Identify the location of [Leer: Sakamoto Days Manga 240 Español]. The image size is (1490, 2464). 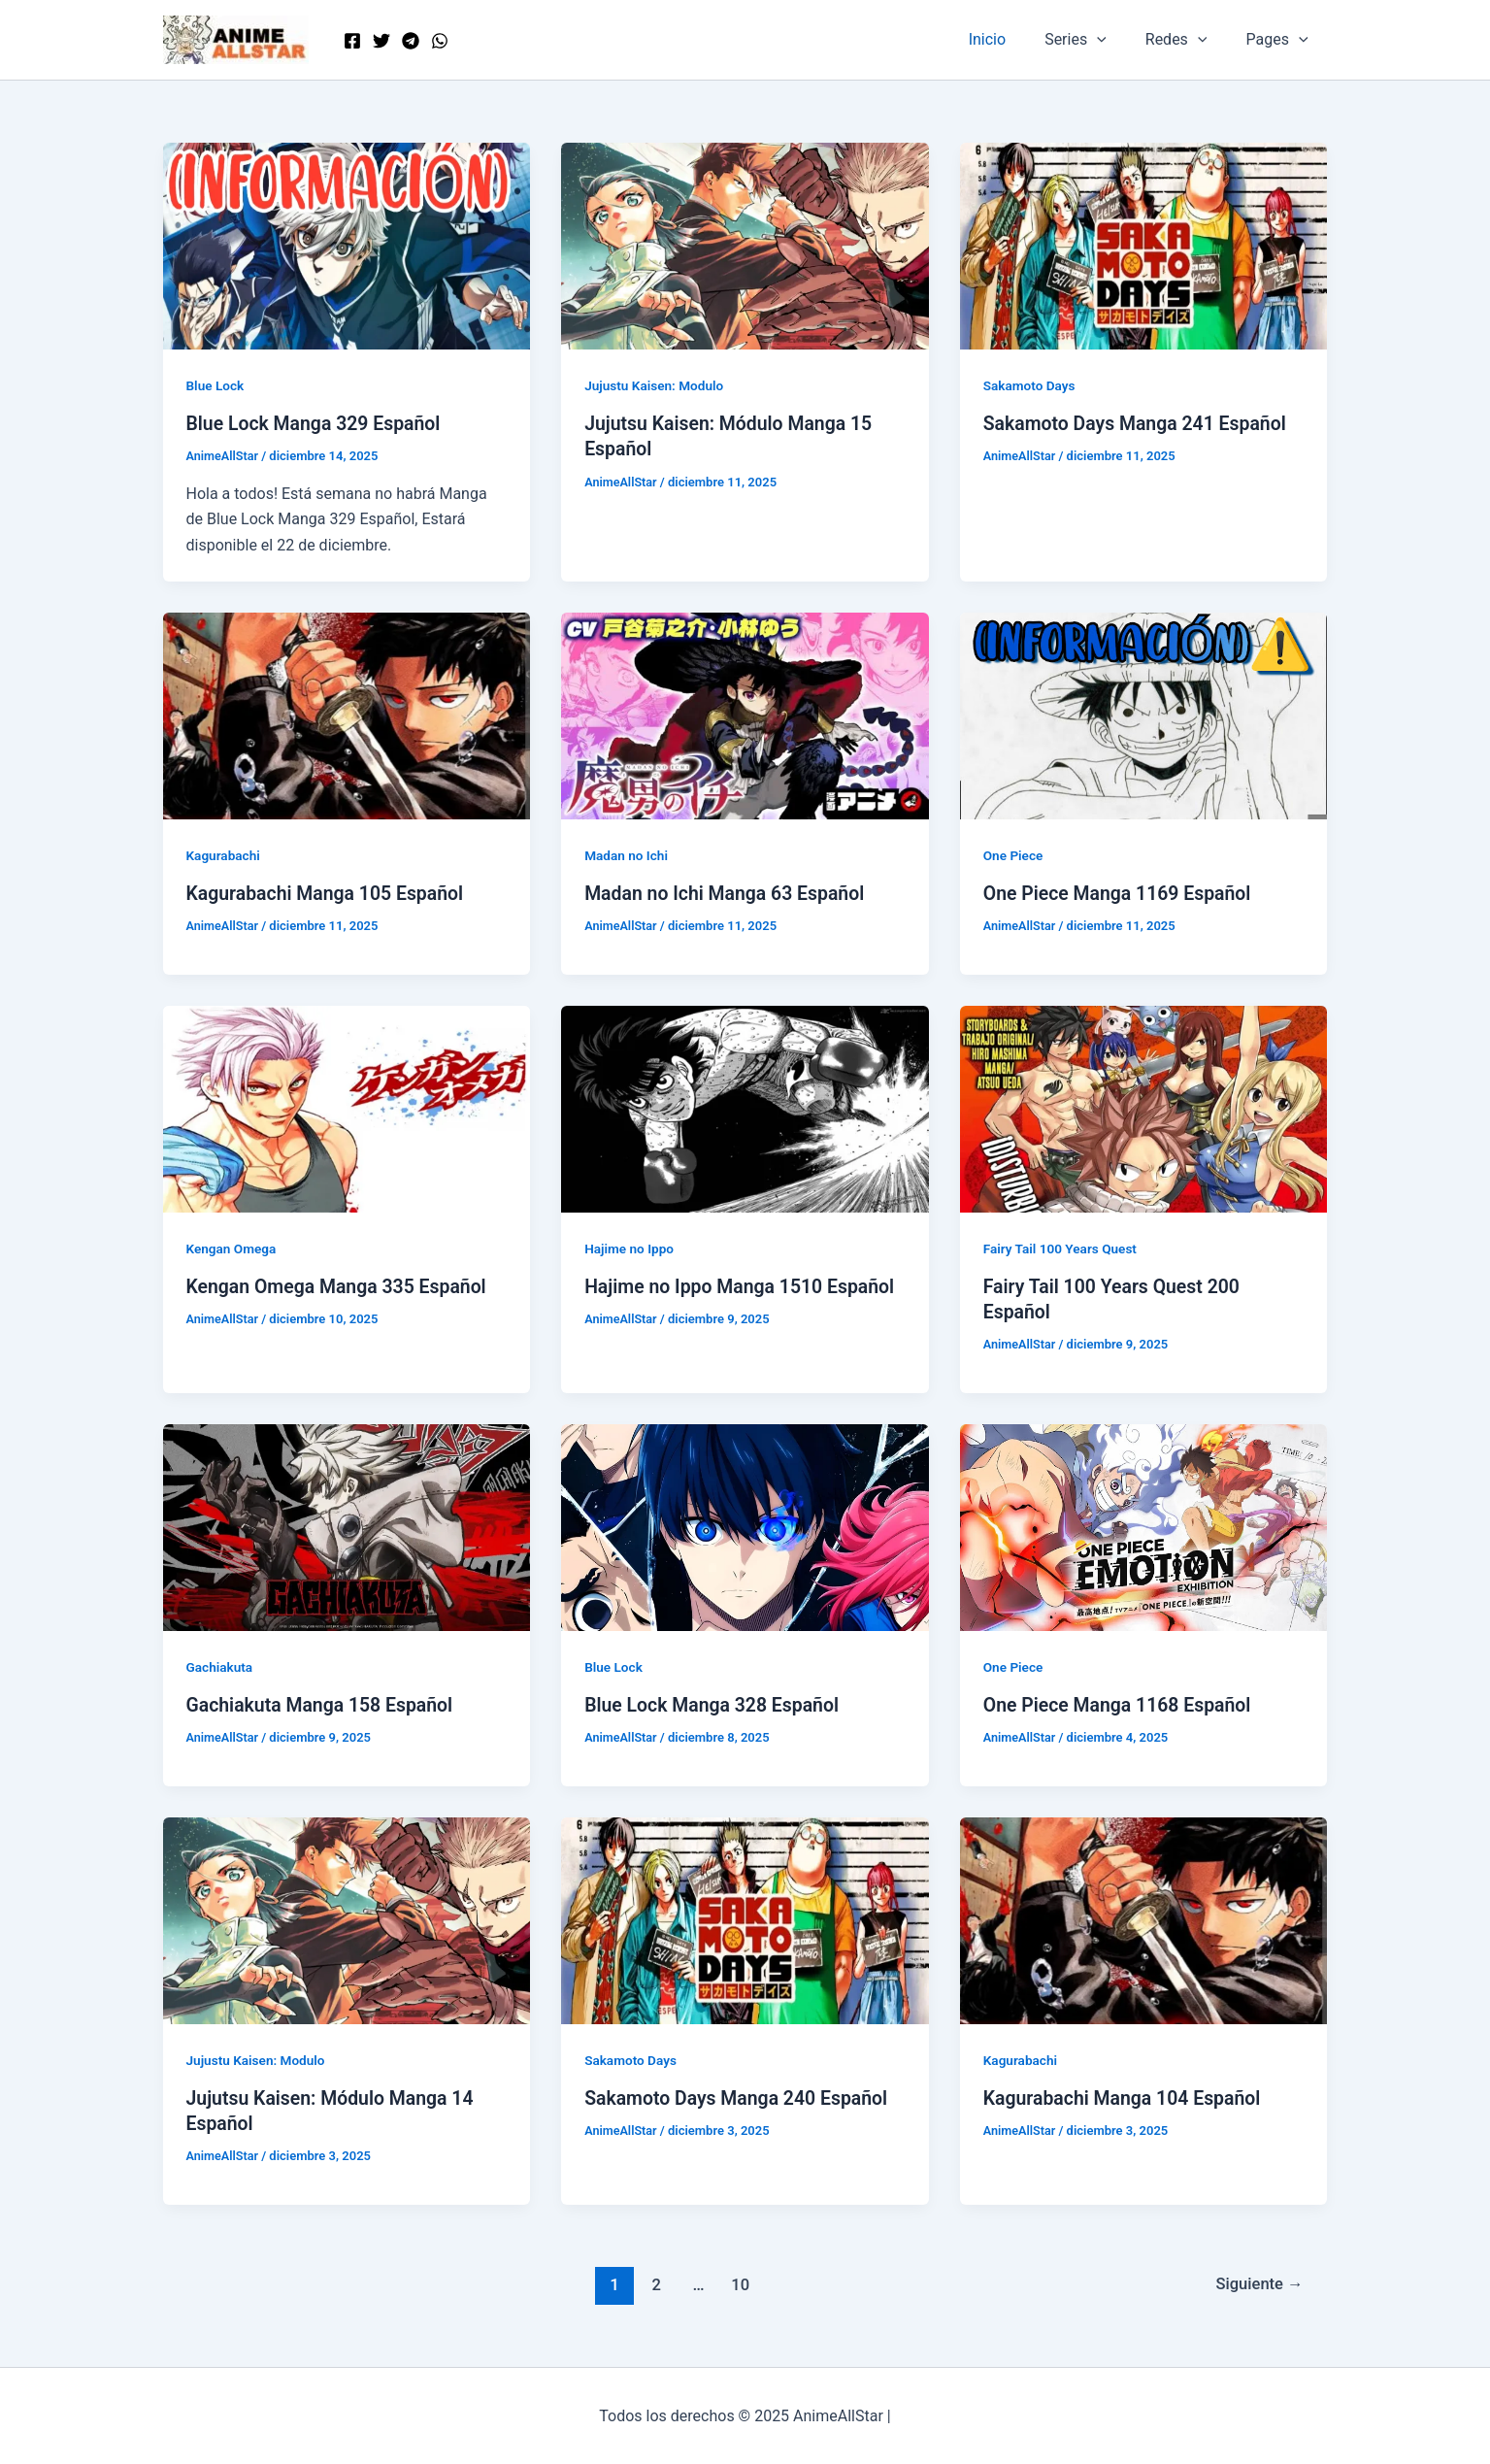
(745, 1918).